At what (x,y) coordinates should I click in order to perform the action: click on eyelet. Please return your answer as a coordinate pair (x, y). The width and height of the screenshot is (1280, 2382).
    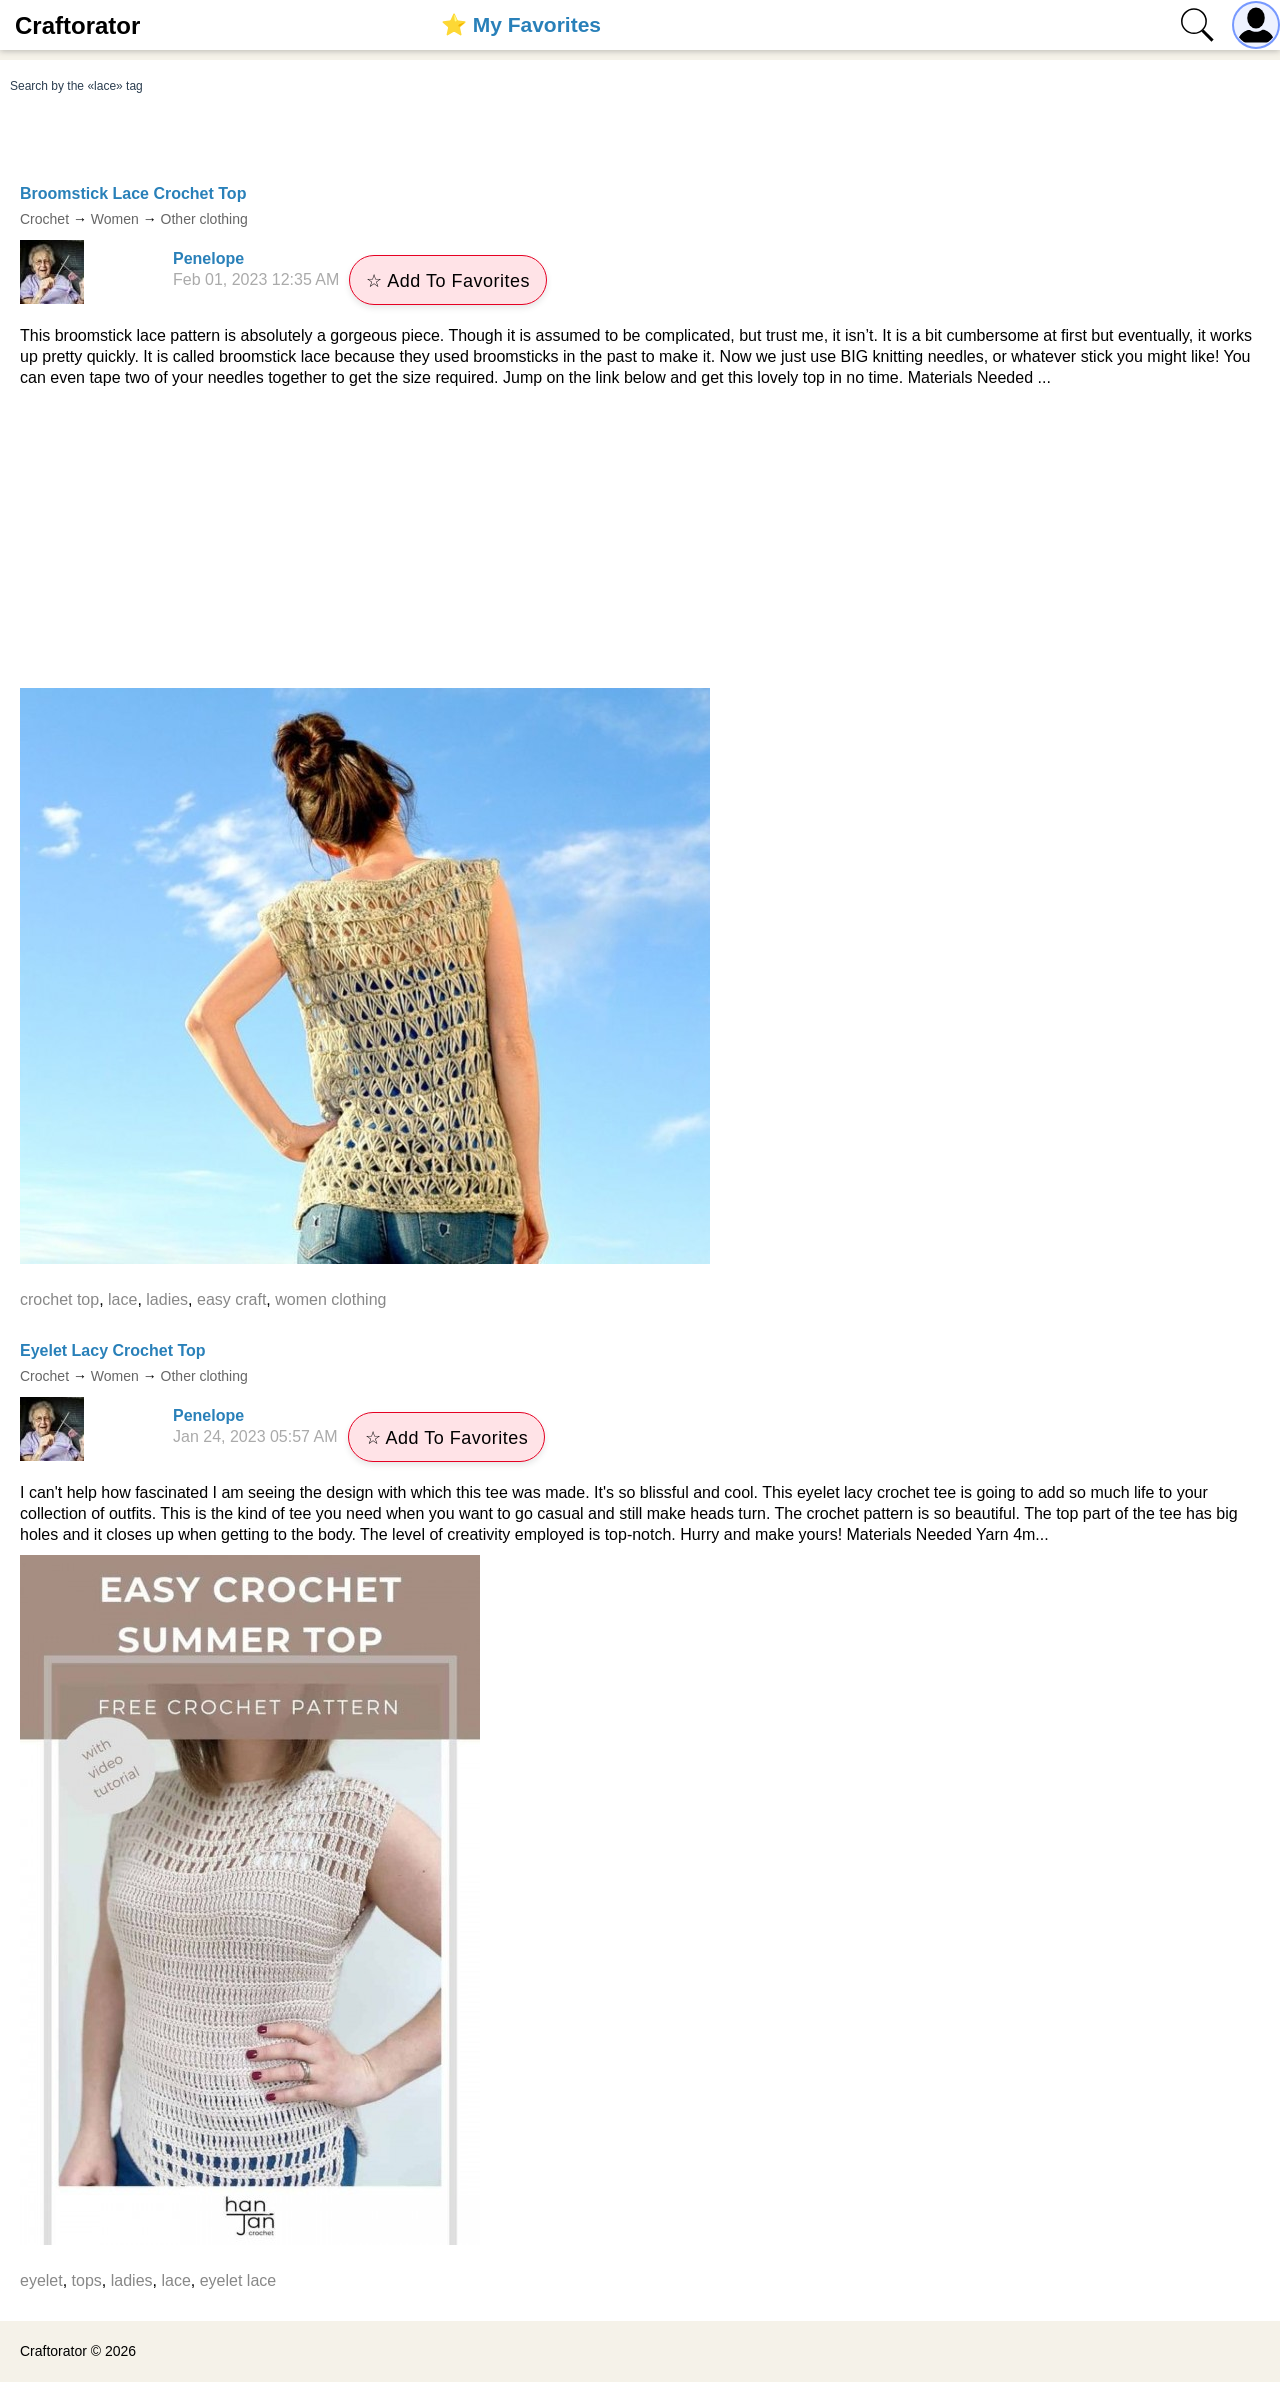
    Looking at the image, I should click on (41, 2280).